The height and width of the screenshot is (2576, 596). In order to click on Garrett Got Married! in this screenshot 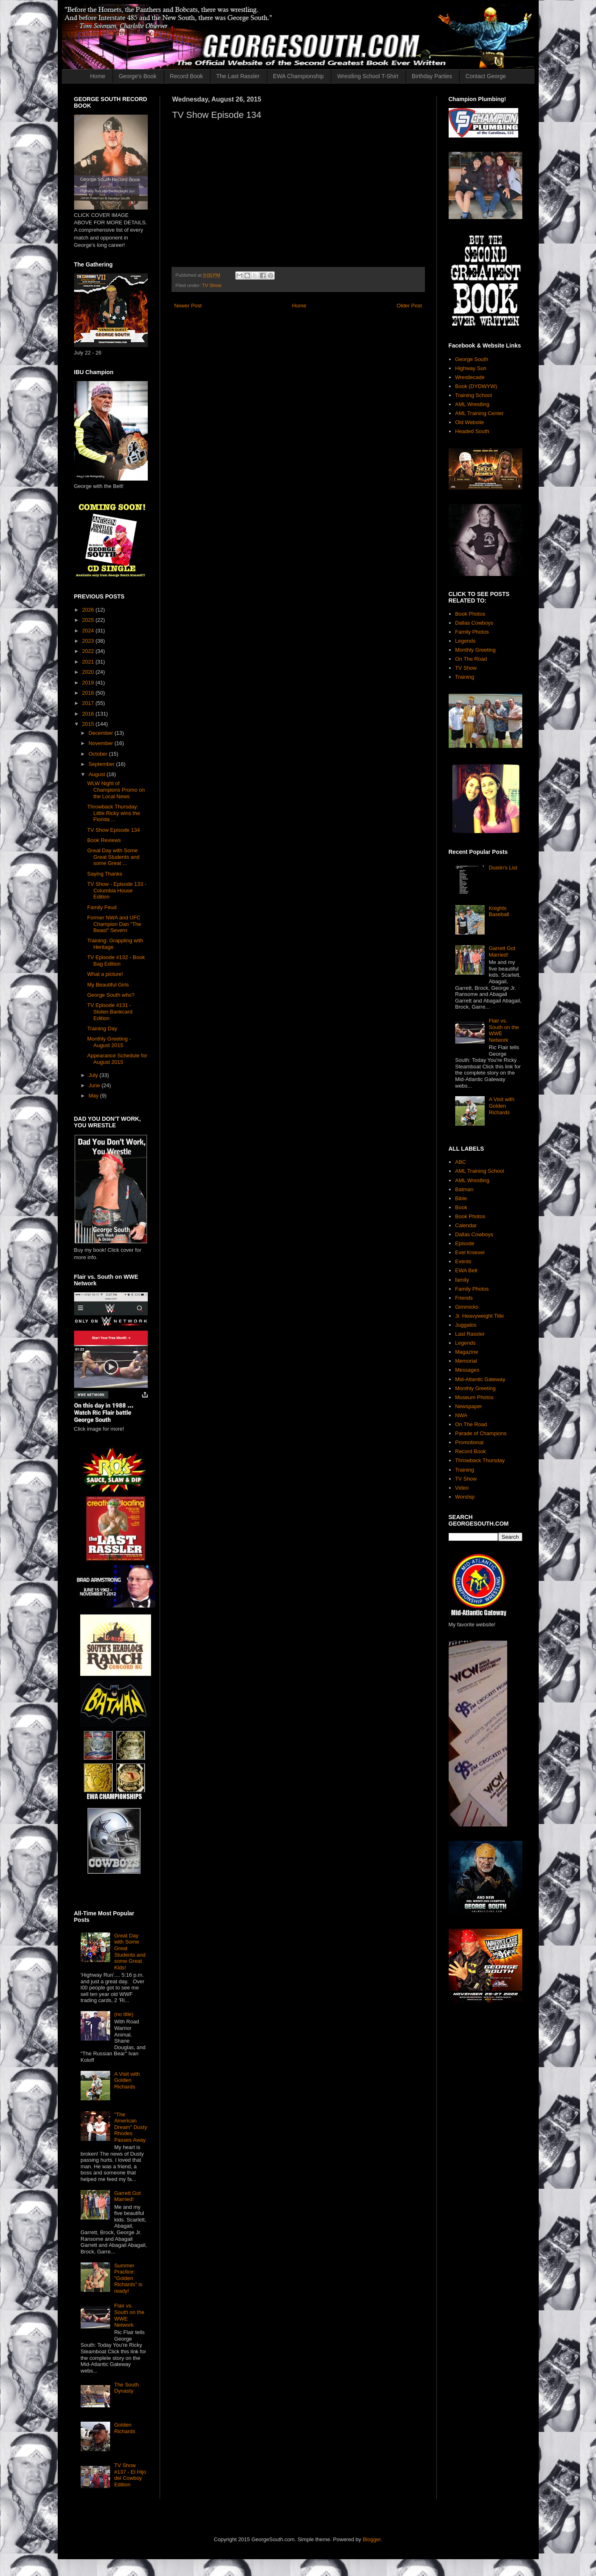, I will do `click(127, 2196)`.